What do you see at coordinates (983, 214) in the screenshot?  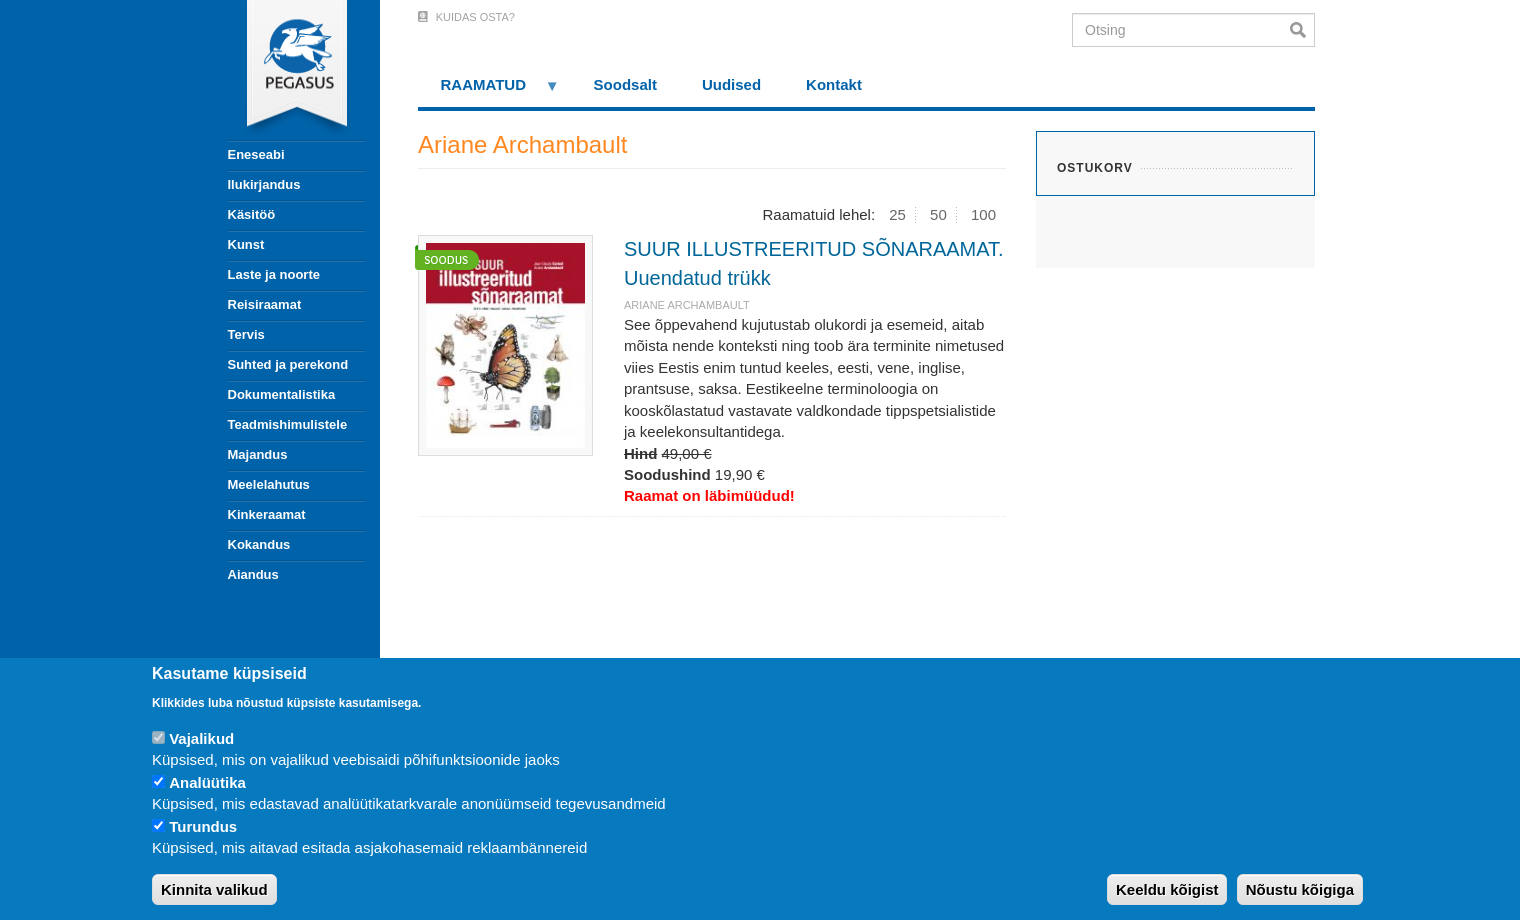 I see `100` at bounding box center [983, 214].